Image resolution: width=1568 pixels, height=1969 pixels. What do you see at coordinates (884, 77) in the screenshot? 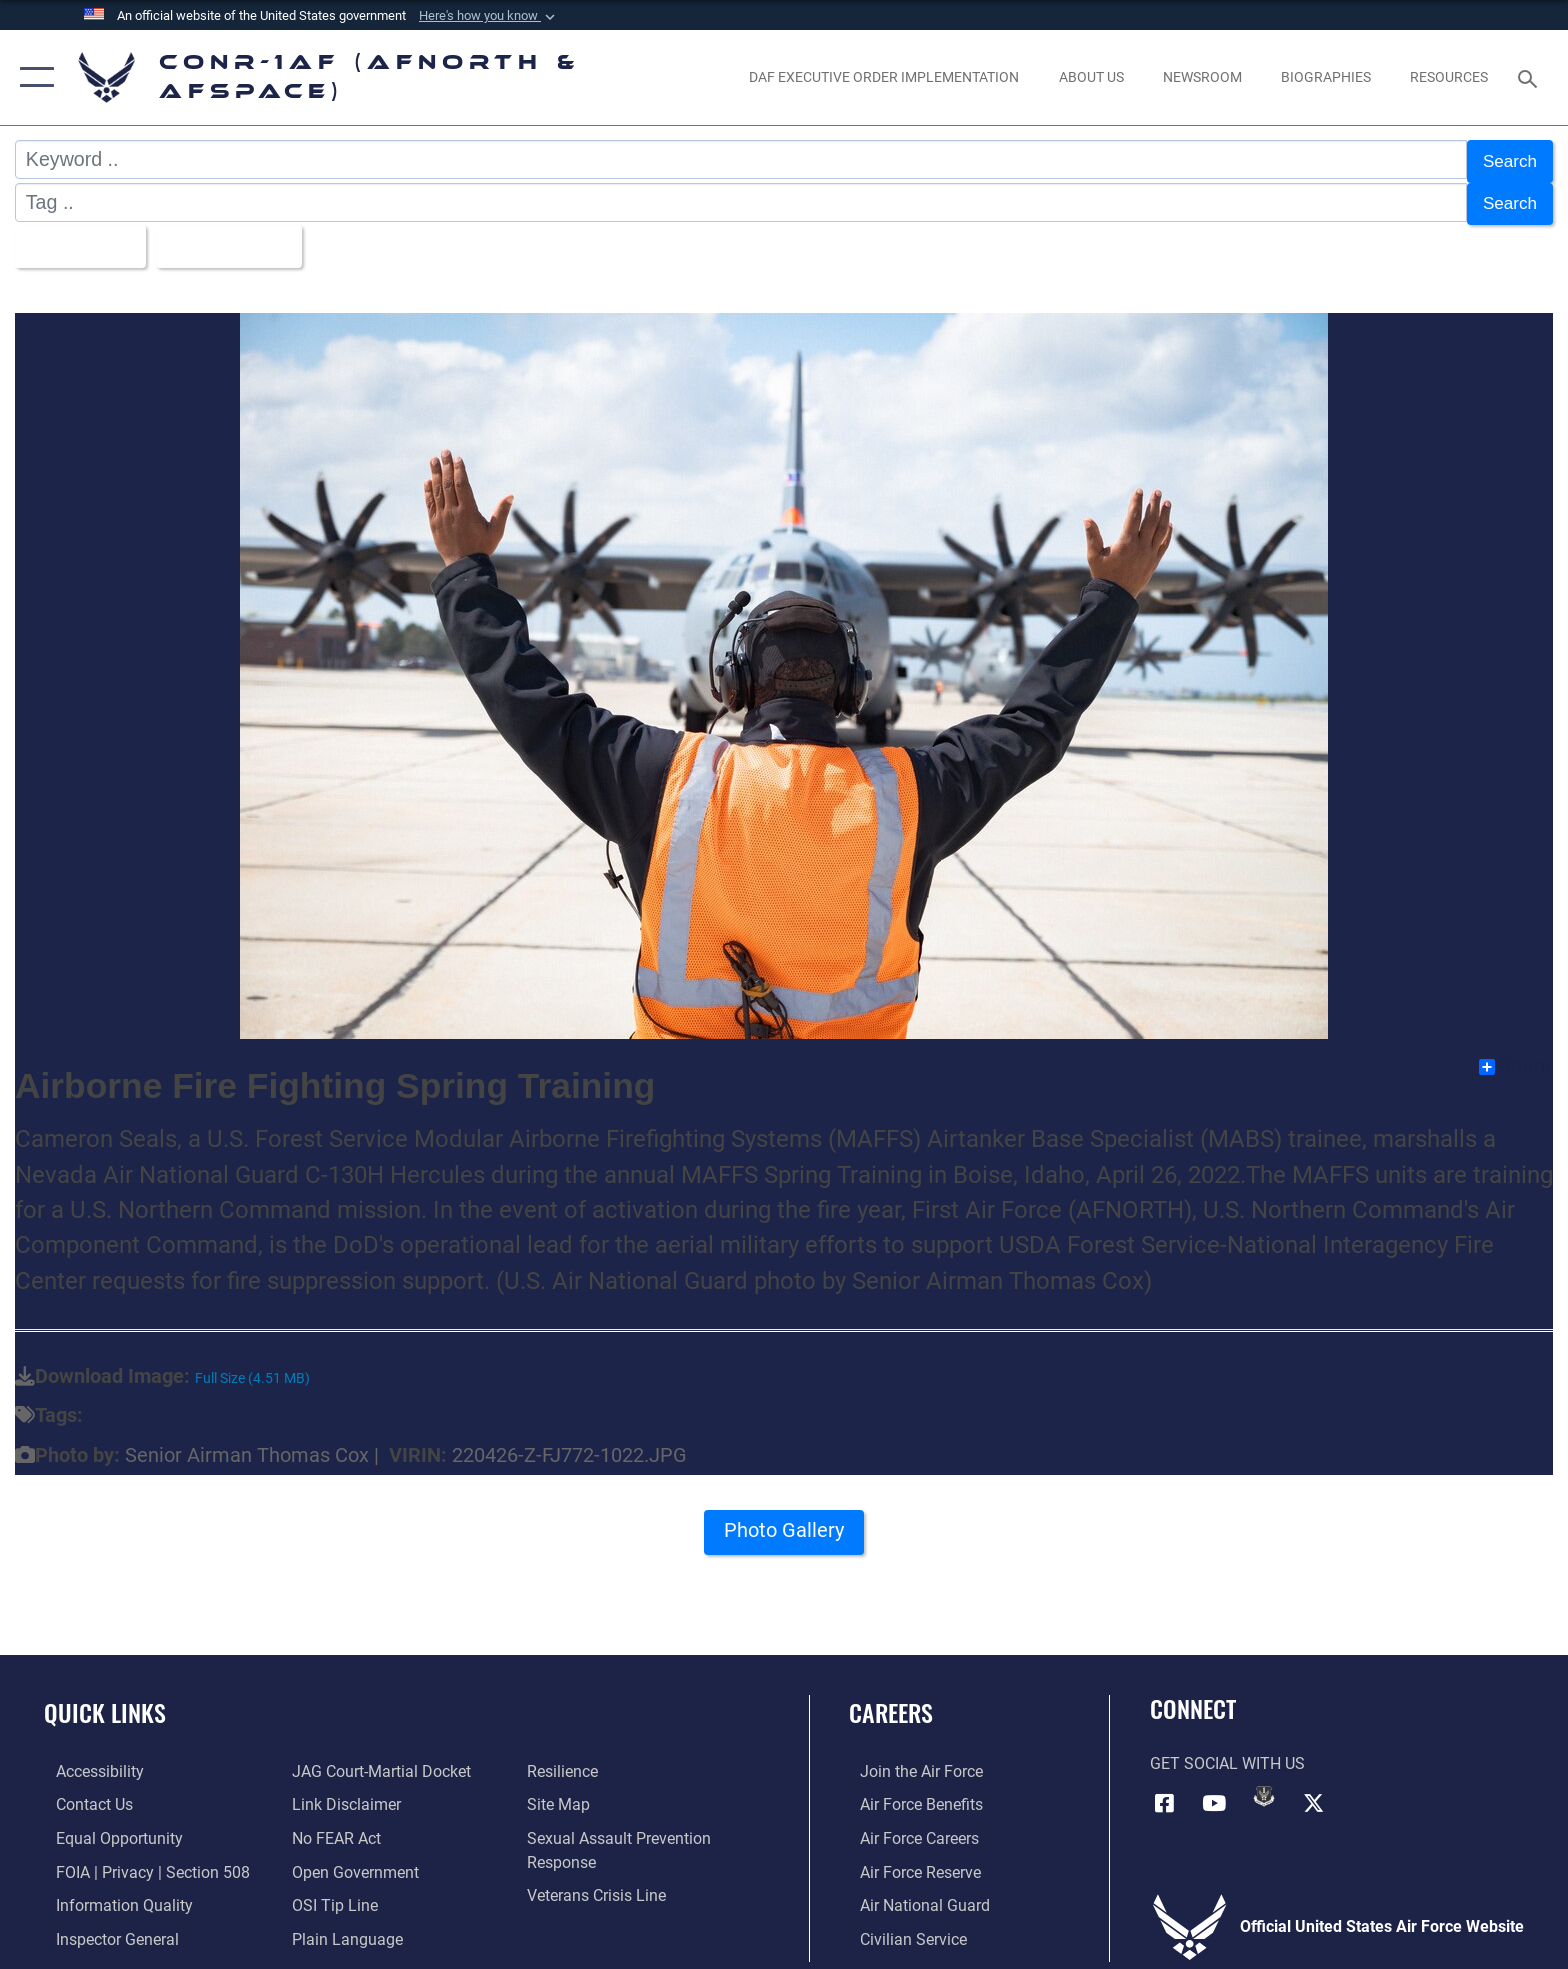
I see `[opens in a new window]` at bounding box center [884, 77].